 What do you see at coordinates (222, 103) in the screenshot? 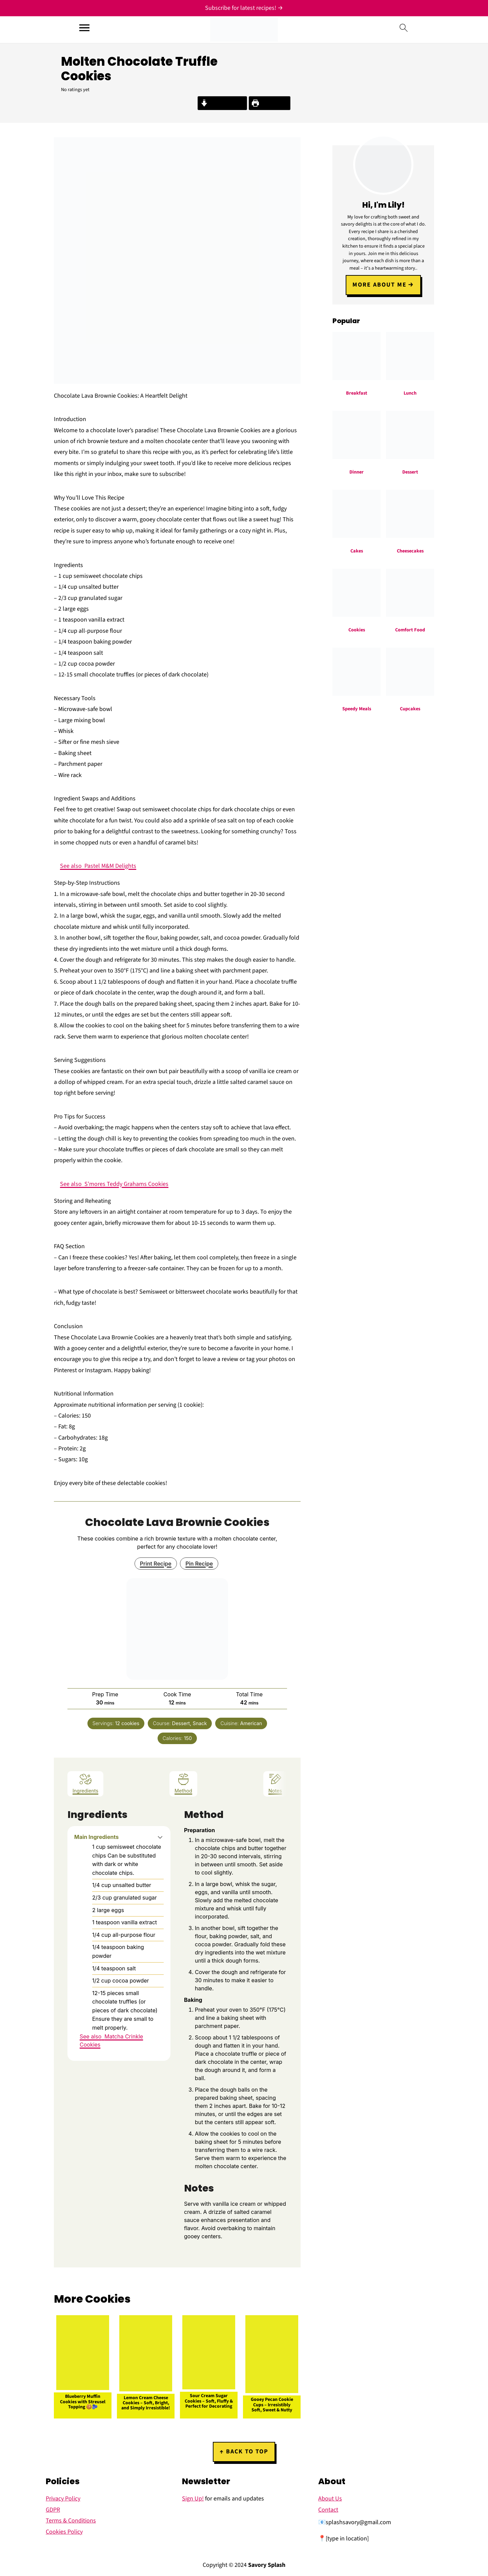
I see `Jump to Recipe` at bounding box center [222, 103].